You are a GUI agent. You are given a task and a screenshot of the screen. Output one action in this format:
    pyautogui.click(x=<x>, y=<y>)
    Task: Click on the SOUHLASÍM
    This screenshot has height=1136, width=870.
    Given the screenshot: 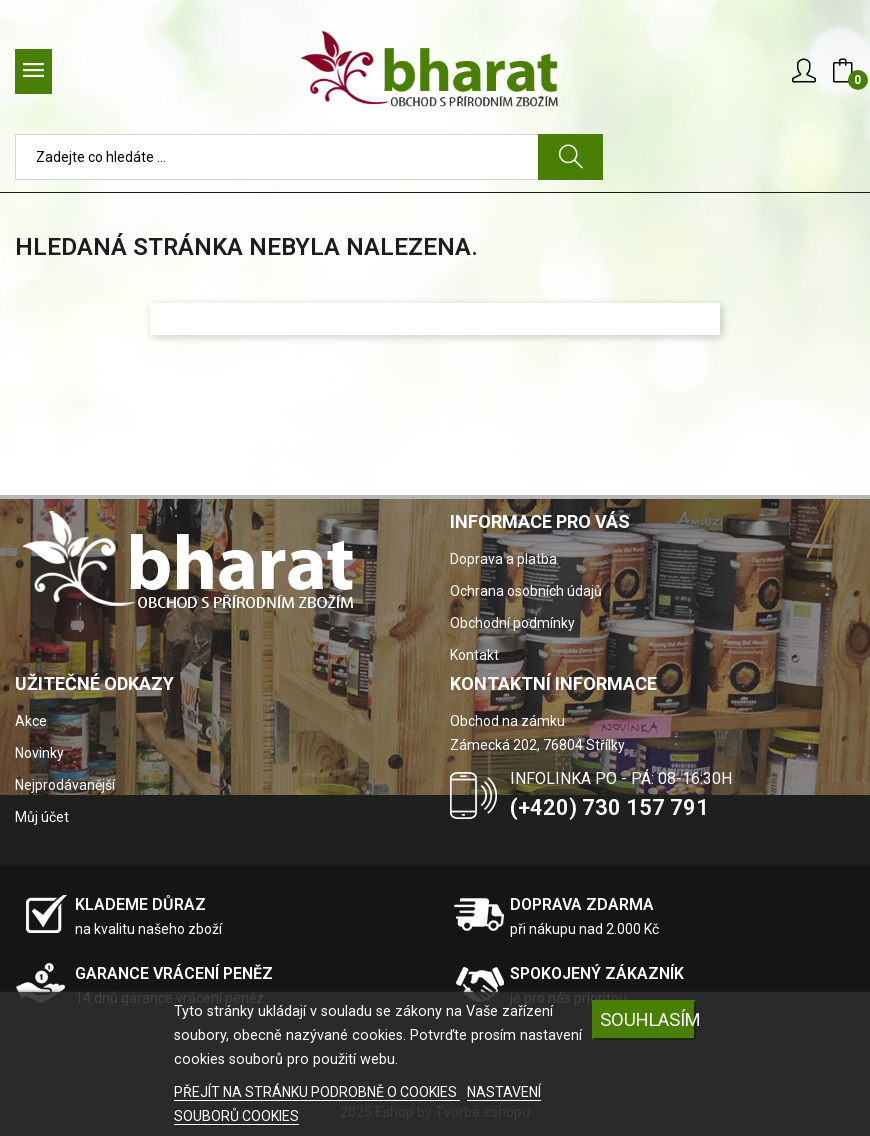 What is the action you would take?
    pyautogui.click(x=648, y=1019)
    